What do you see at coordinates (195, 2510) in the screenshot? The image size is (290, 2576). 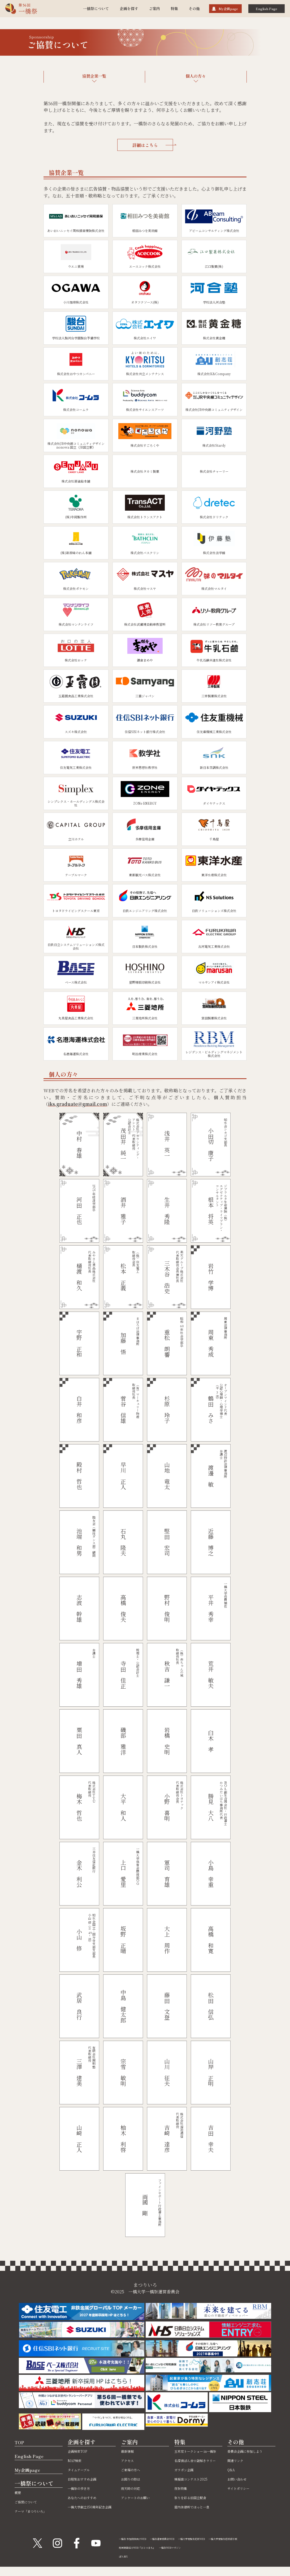 I see `祭りを彩る旧国立駅舎` at bounding box center [195, 2510].